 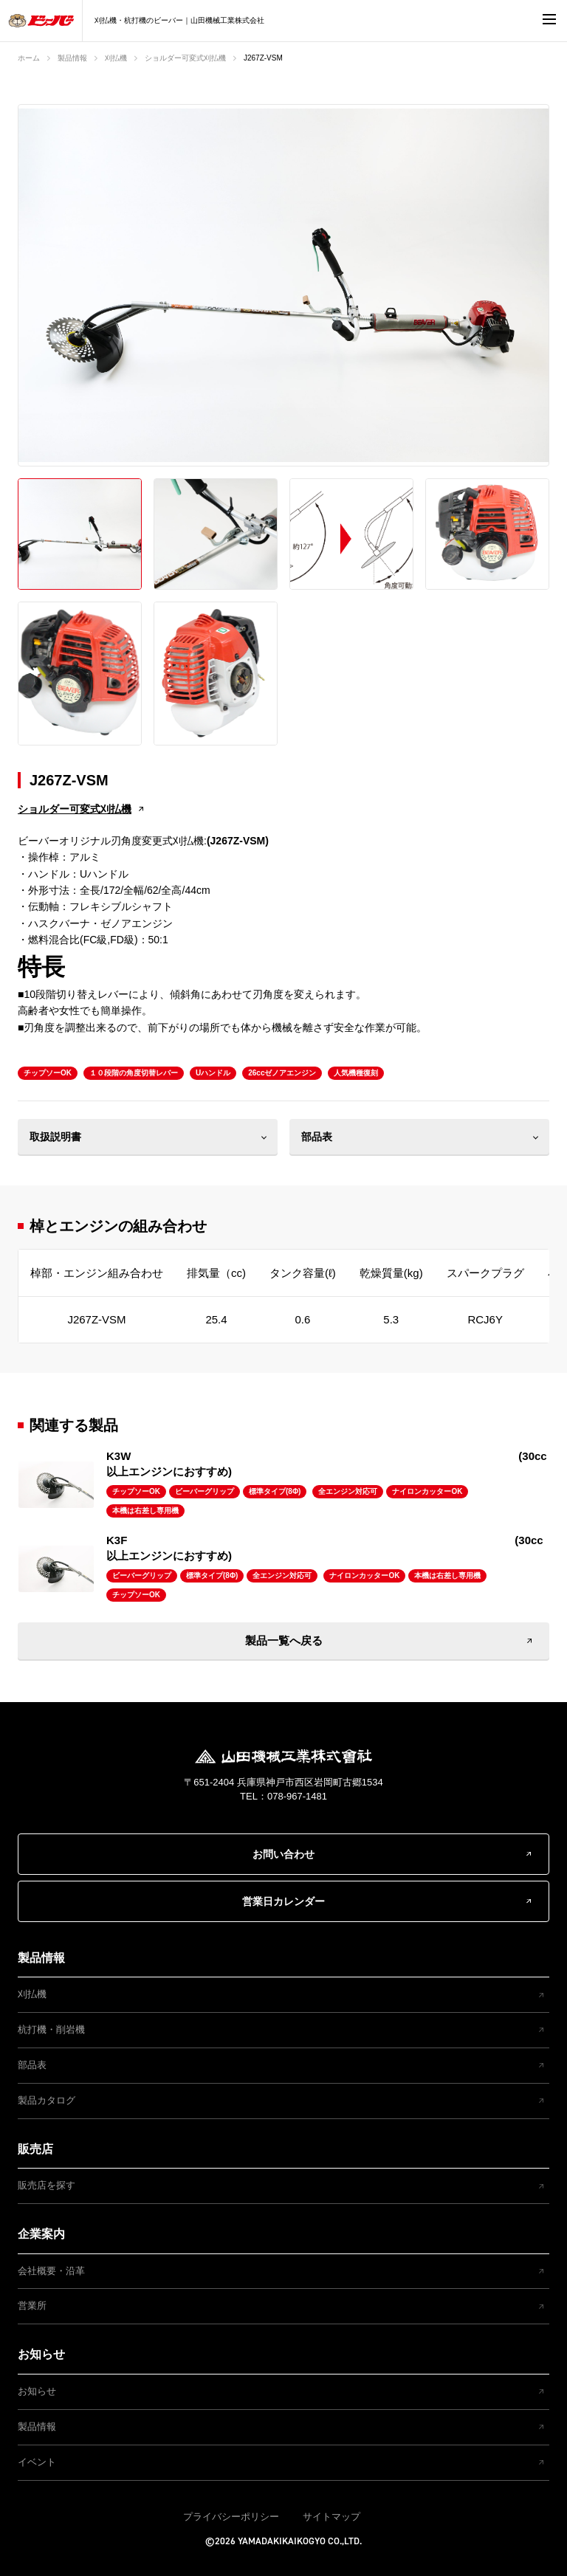 I want to click on 刈払機, so click(x=116, y=58).